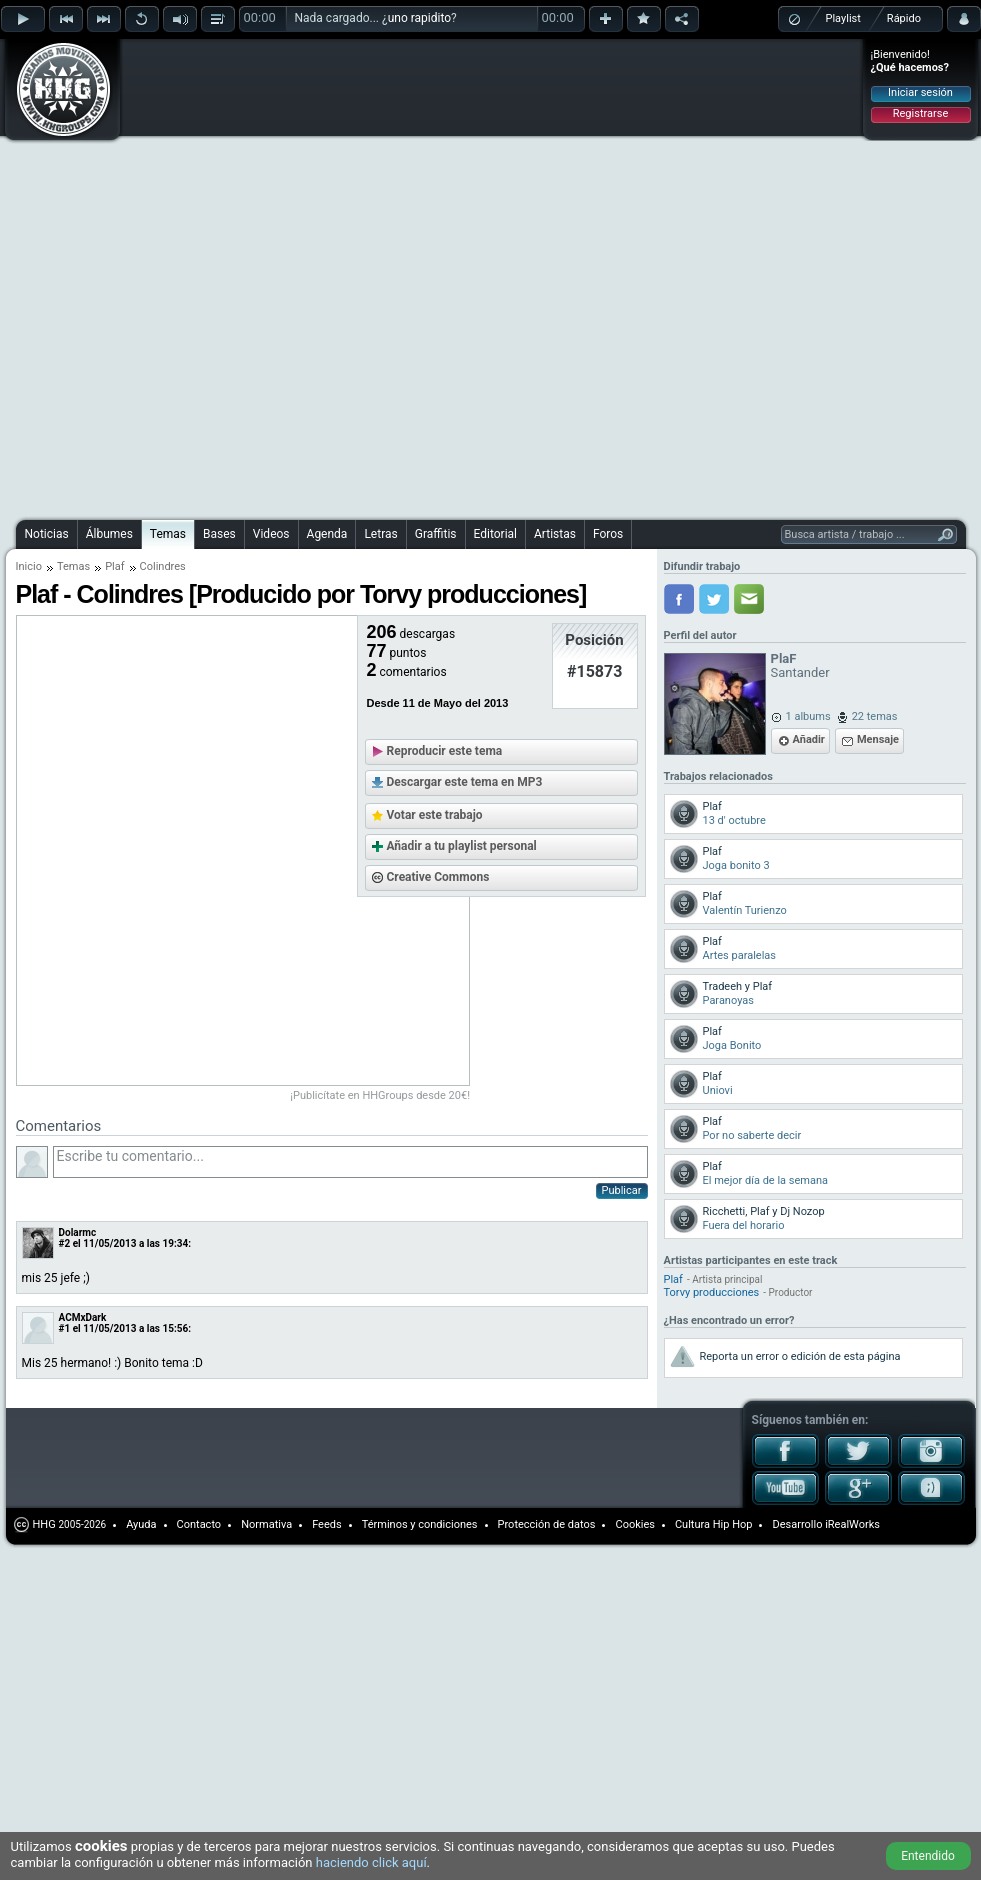 The width and height of the screenshot is (981, 1880). Describe the element at coordinates (114, 566) in the screenshot. I see `Plaf` at that location.